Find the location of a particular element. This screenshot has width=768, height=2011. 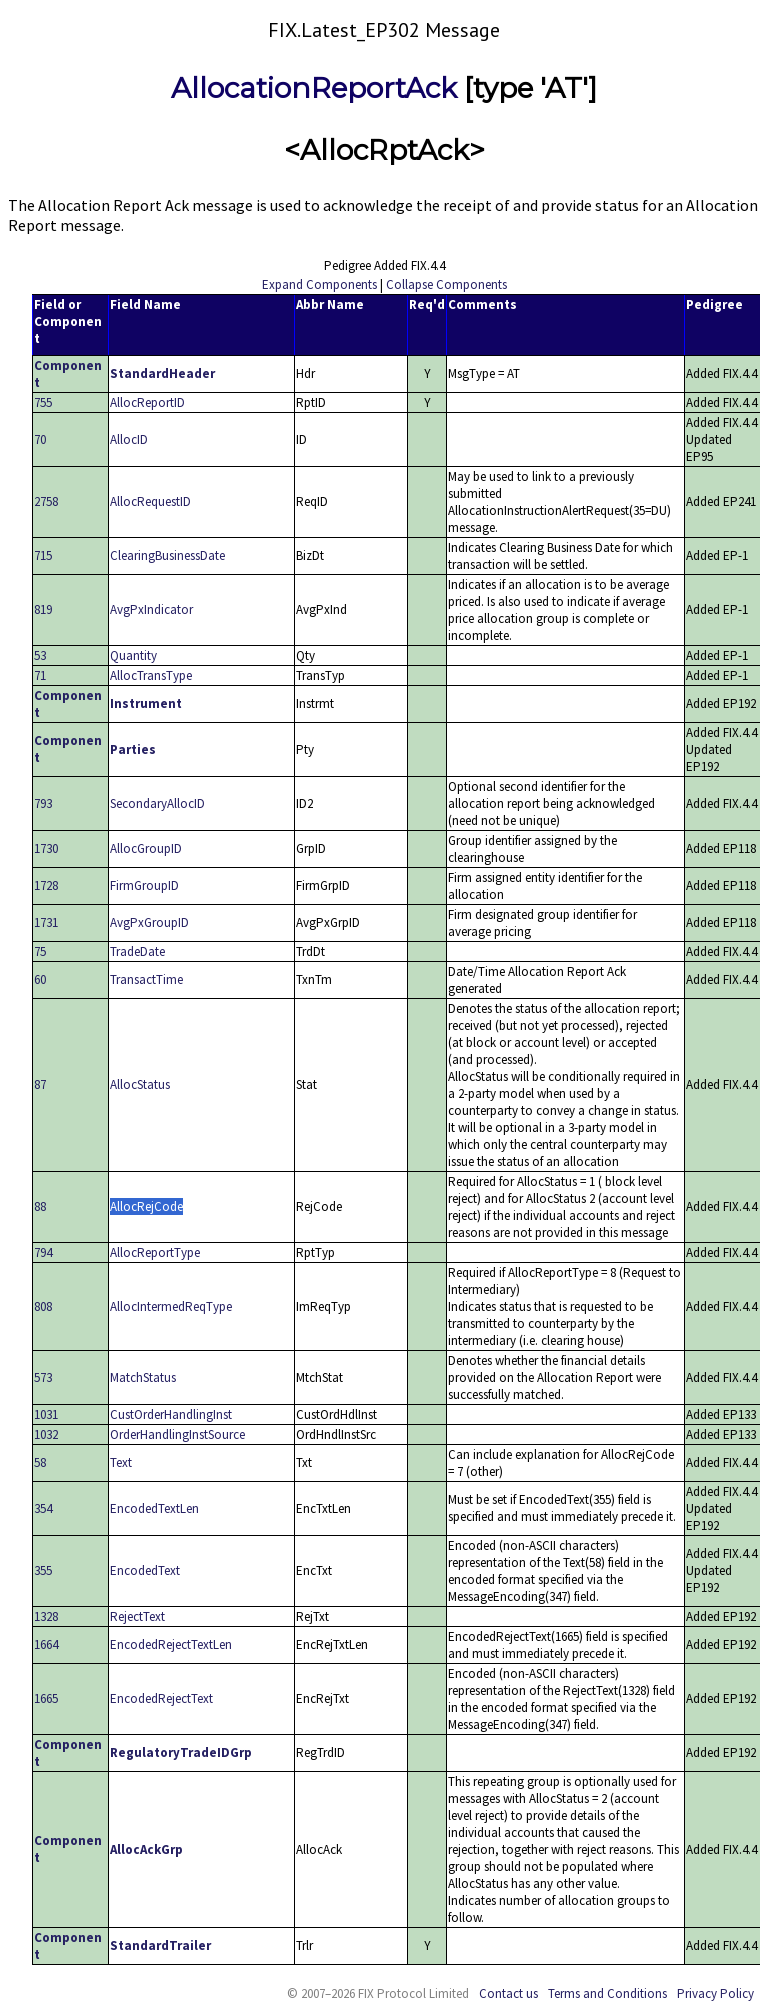

573 is located at coordinates (43, 1377).